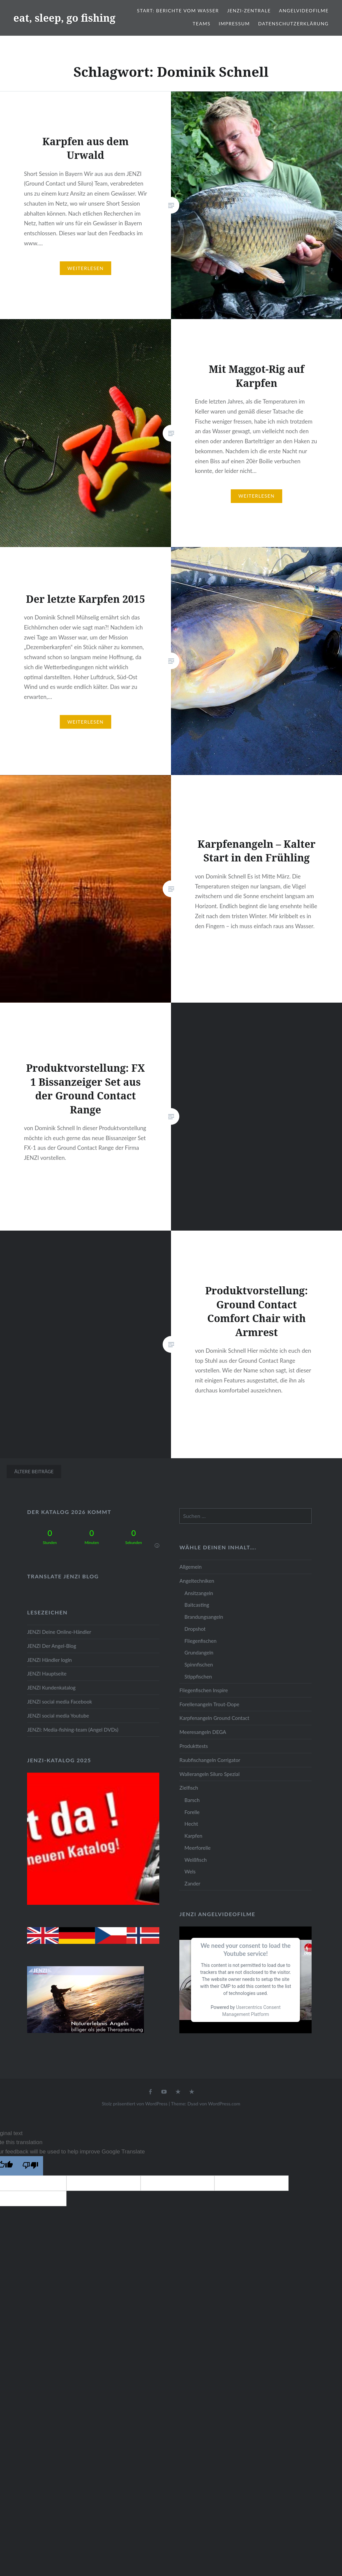  Describe the element at coordinates (304, 10) in the screenshot. I see `Angelvideofilme` at that location.